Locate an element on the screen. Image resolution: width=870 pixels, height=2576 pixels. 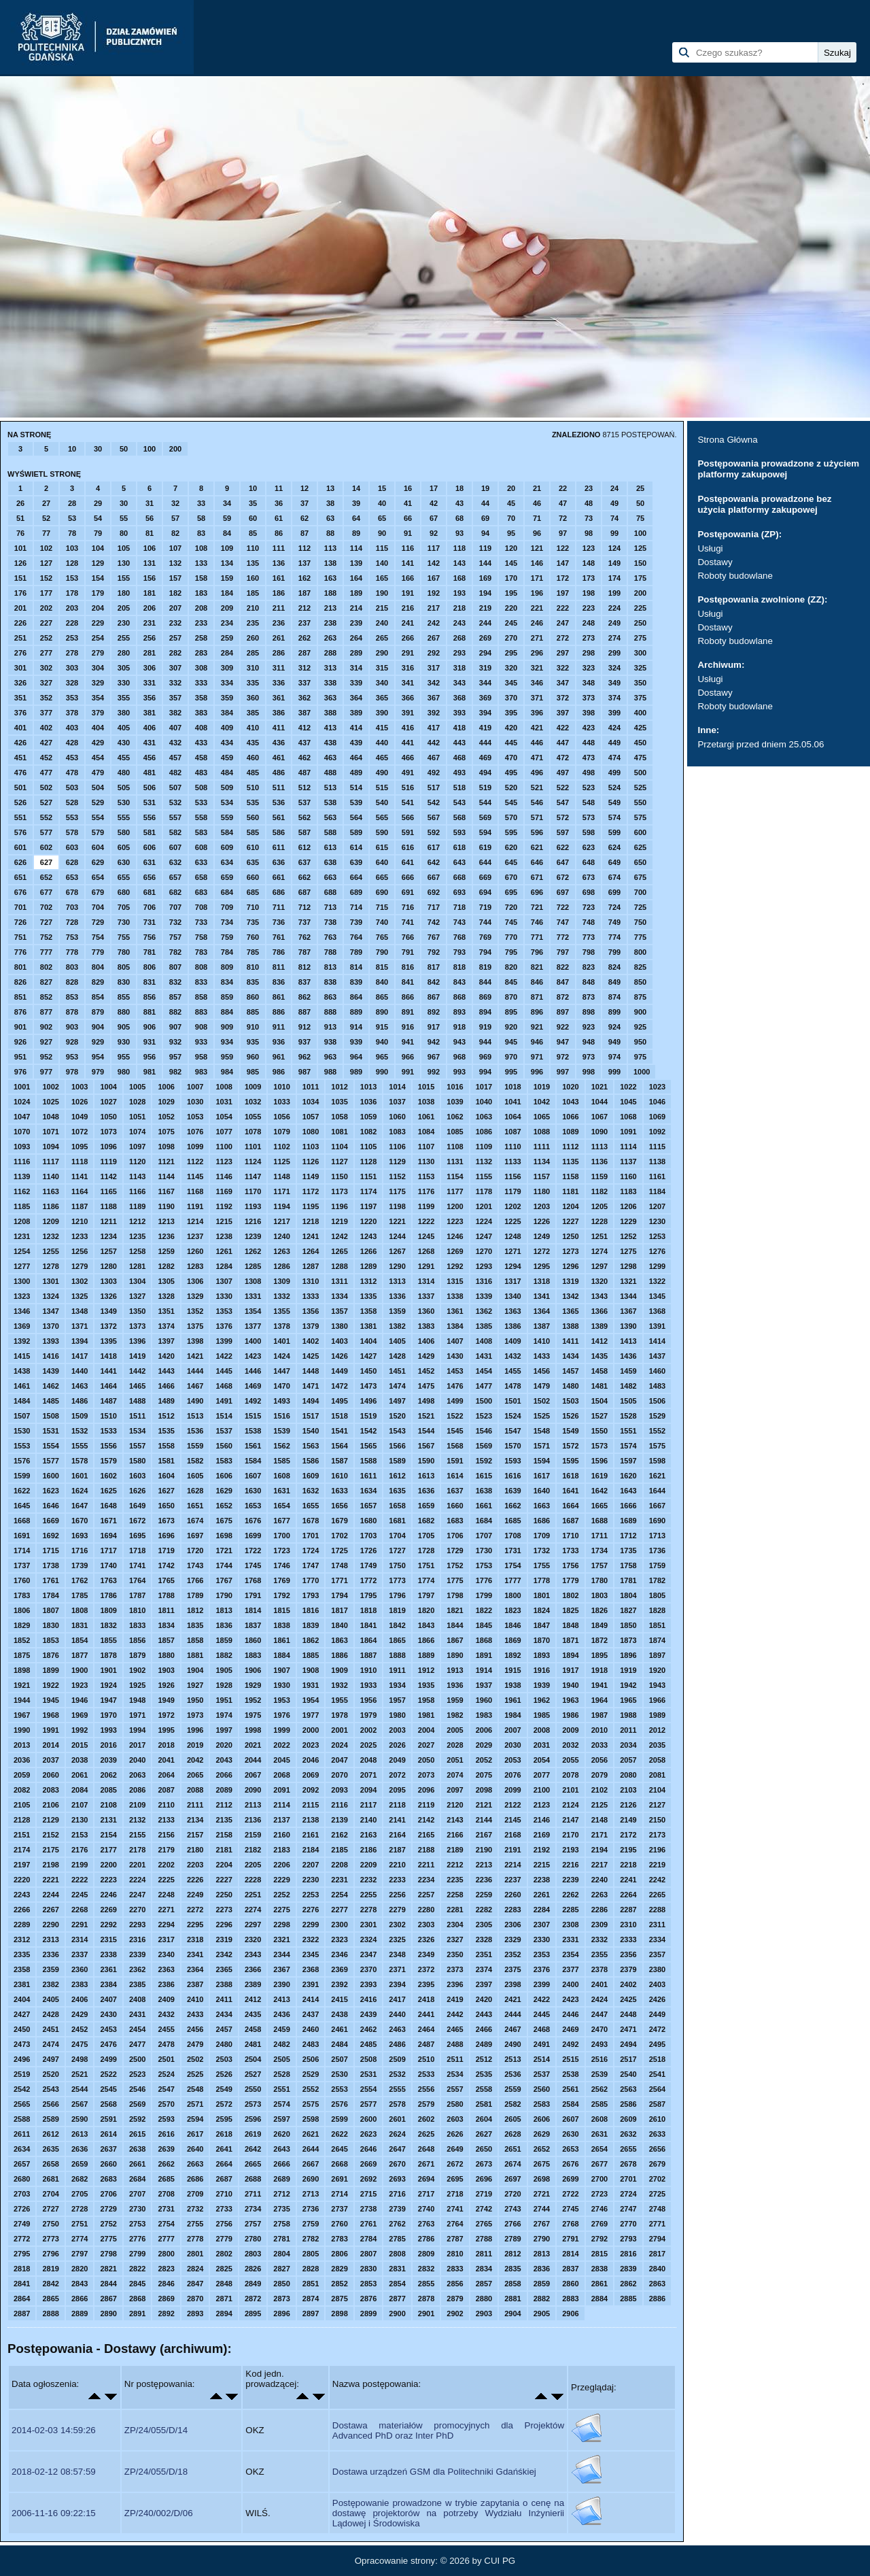
306 is located at coordinates (149, 668).